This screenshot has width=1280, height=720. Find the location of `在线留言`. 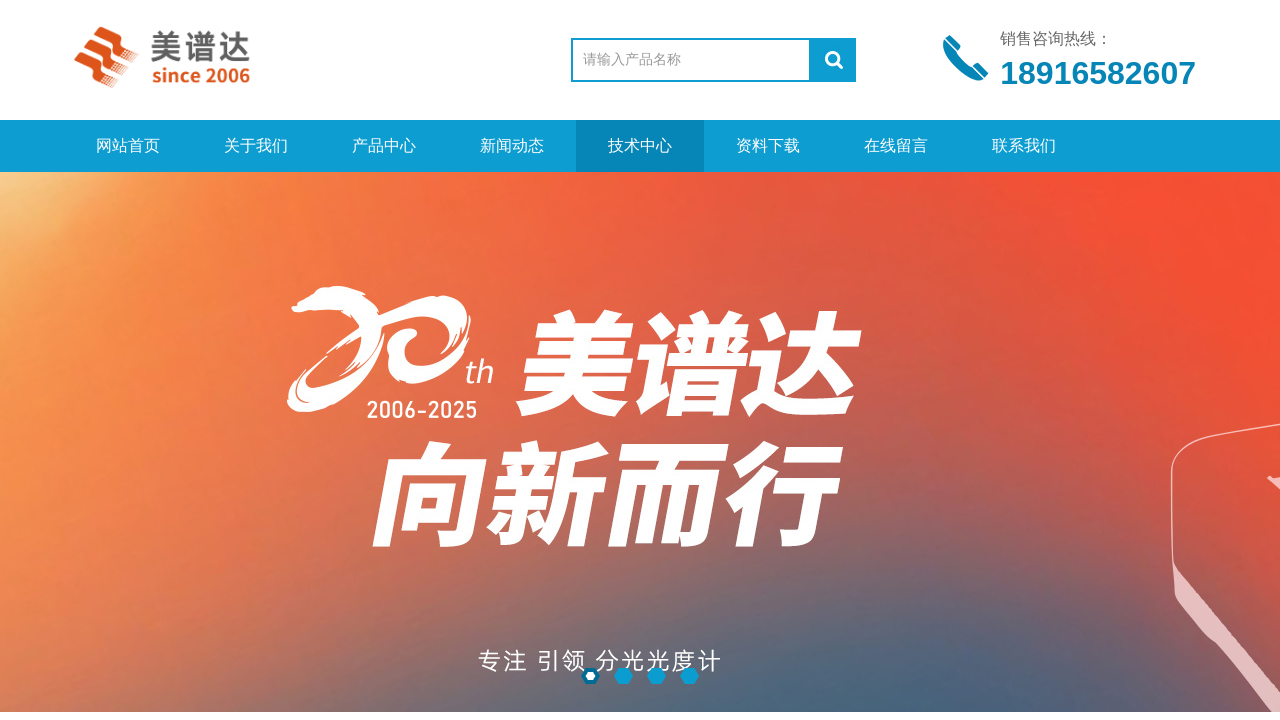

在线留言 is located at coordinates (896, 145).